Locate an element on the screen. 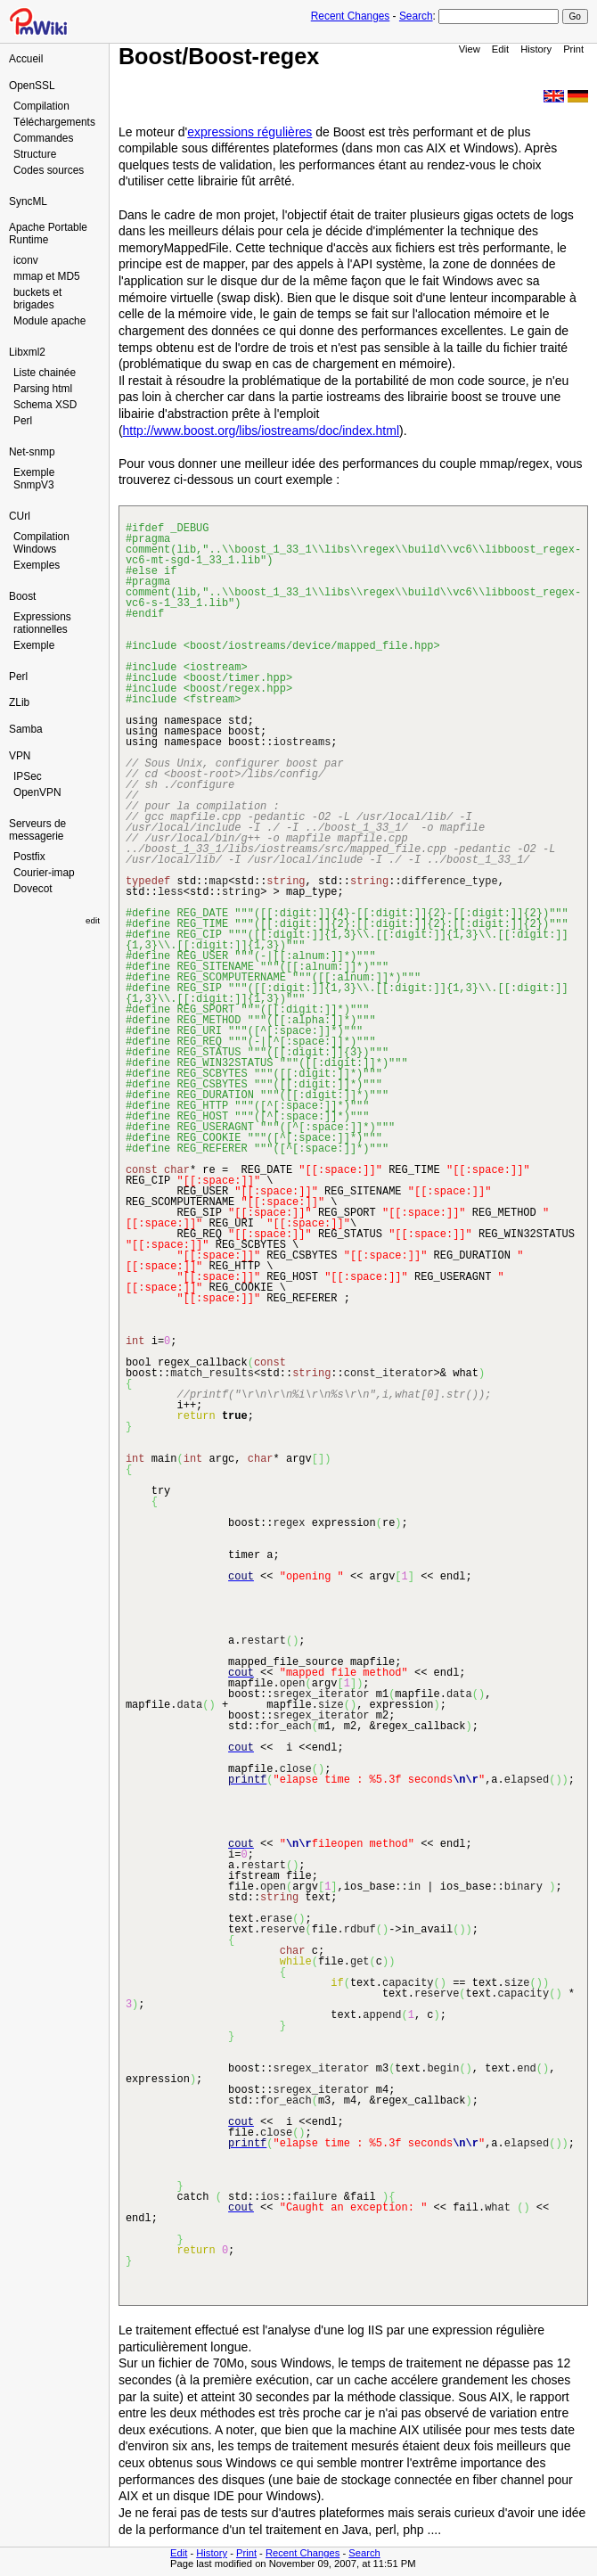  Téléchargements is located at coordinates (54, 122).